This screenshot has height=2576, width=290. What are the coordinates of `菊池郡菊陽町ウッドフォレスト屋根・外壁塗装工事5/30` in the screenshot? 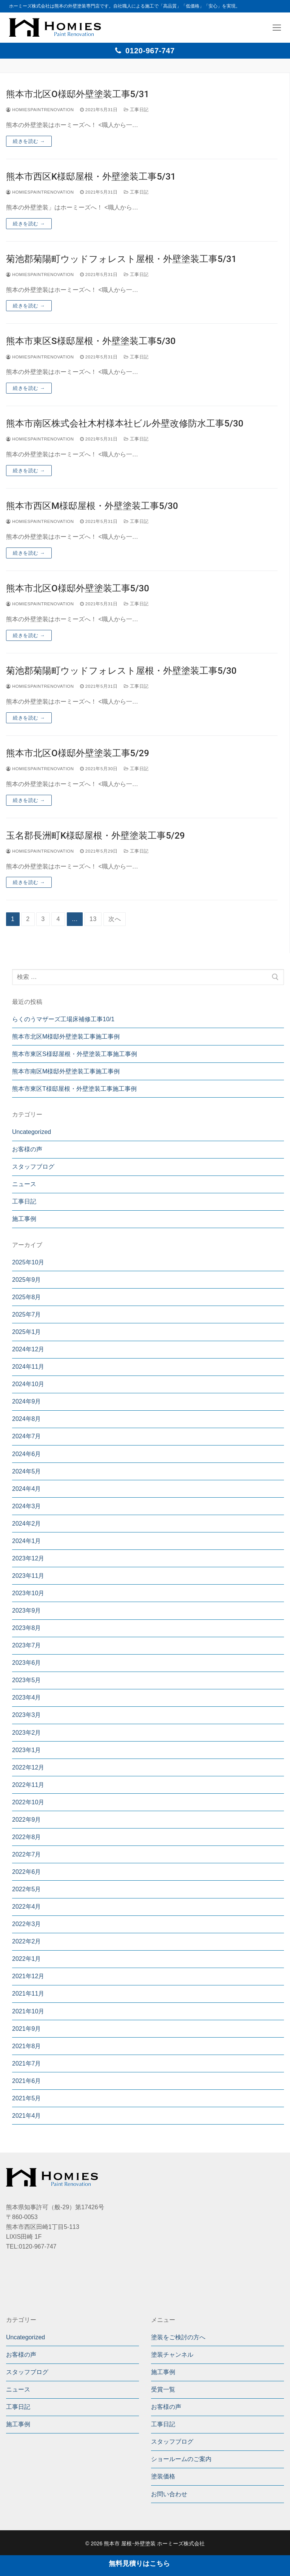 It's located at (121, 670).